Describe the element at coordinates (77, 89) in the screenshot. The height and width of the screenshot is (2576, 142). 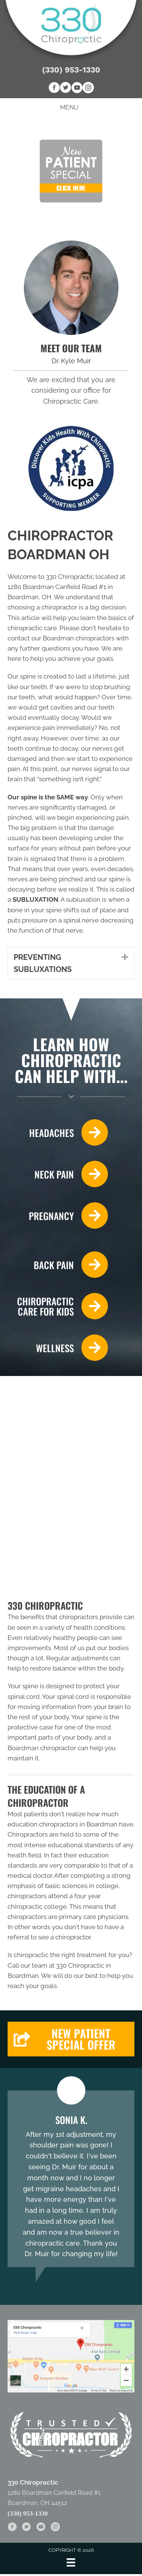
I see `[Go to https://www.youtube.com/channel/UC5fEo5W9tzhAA2ga0EhGPAw]` at that location.